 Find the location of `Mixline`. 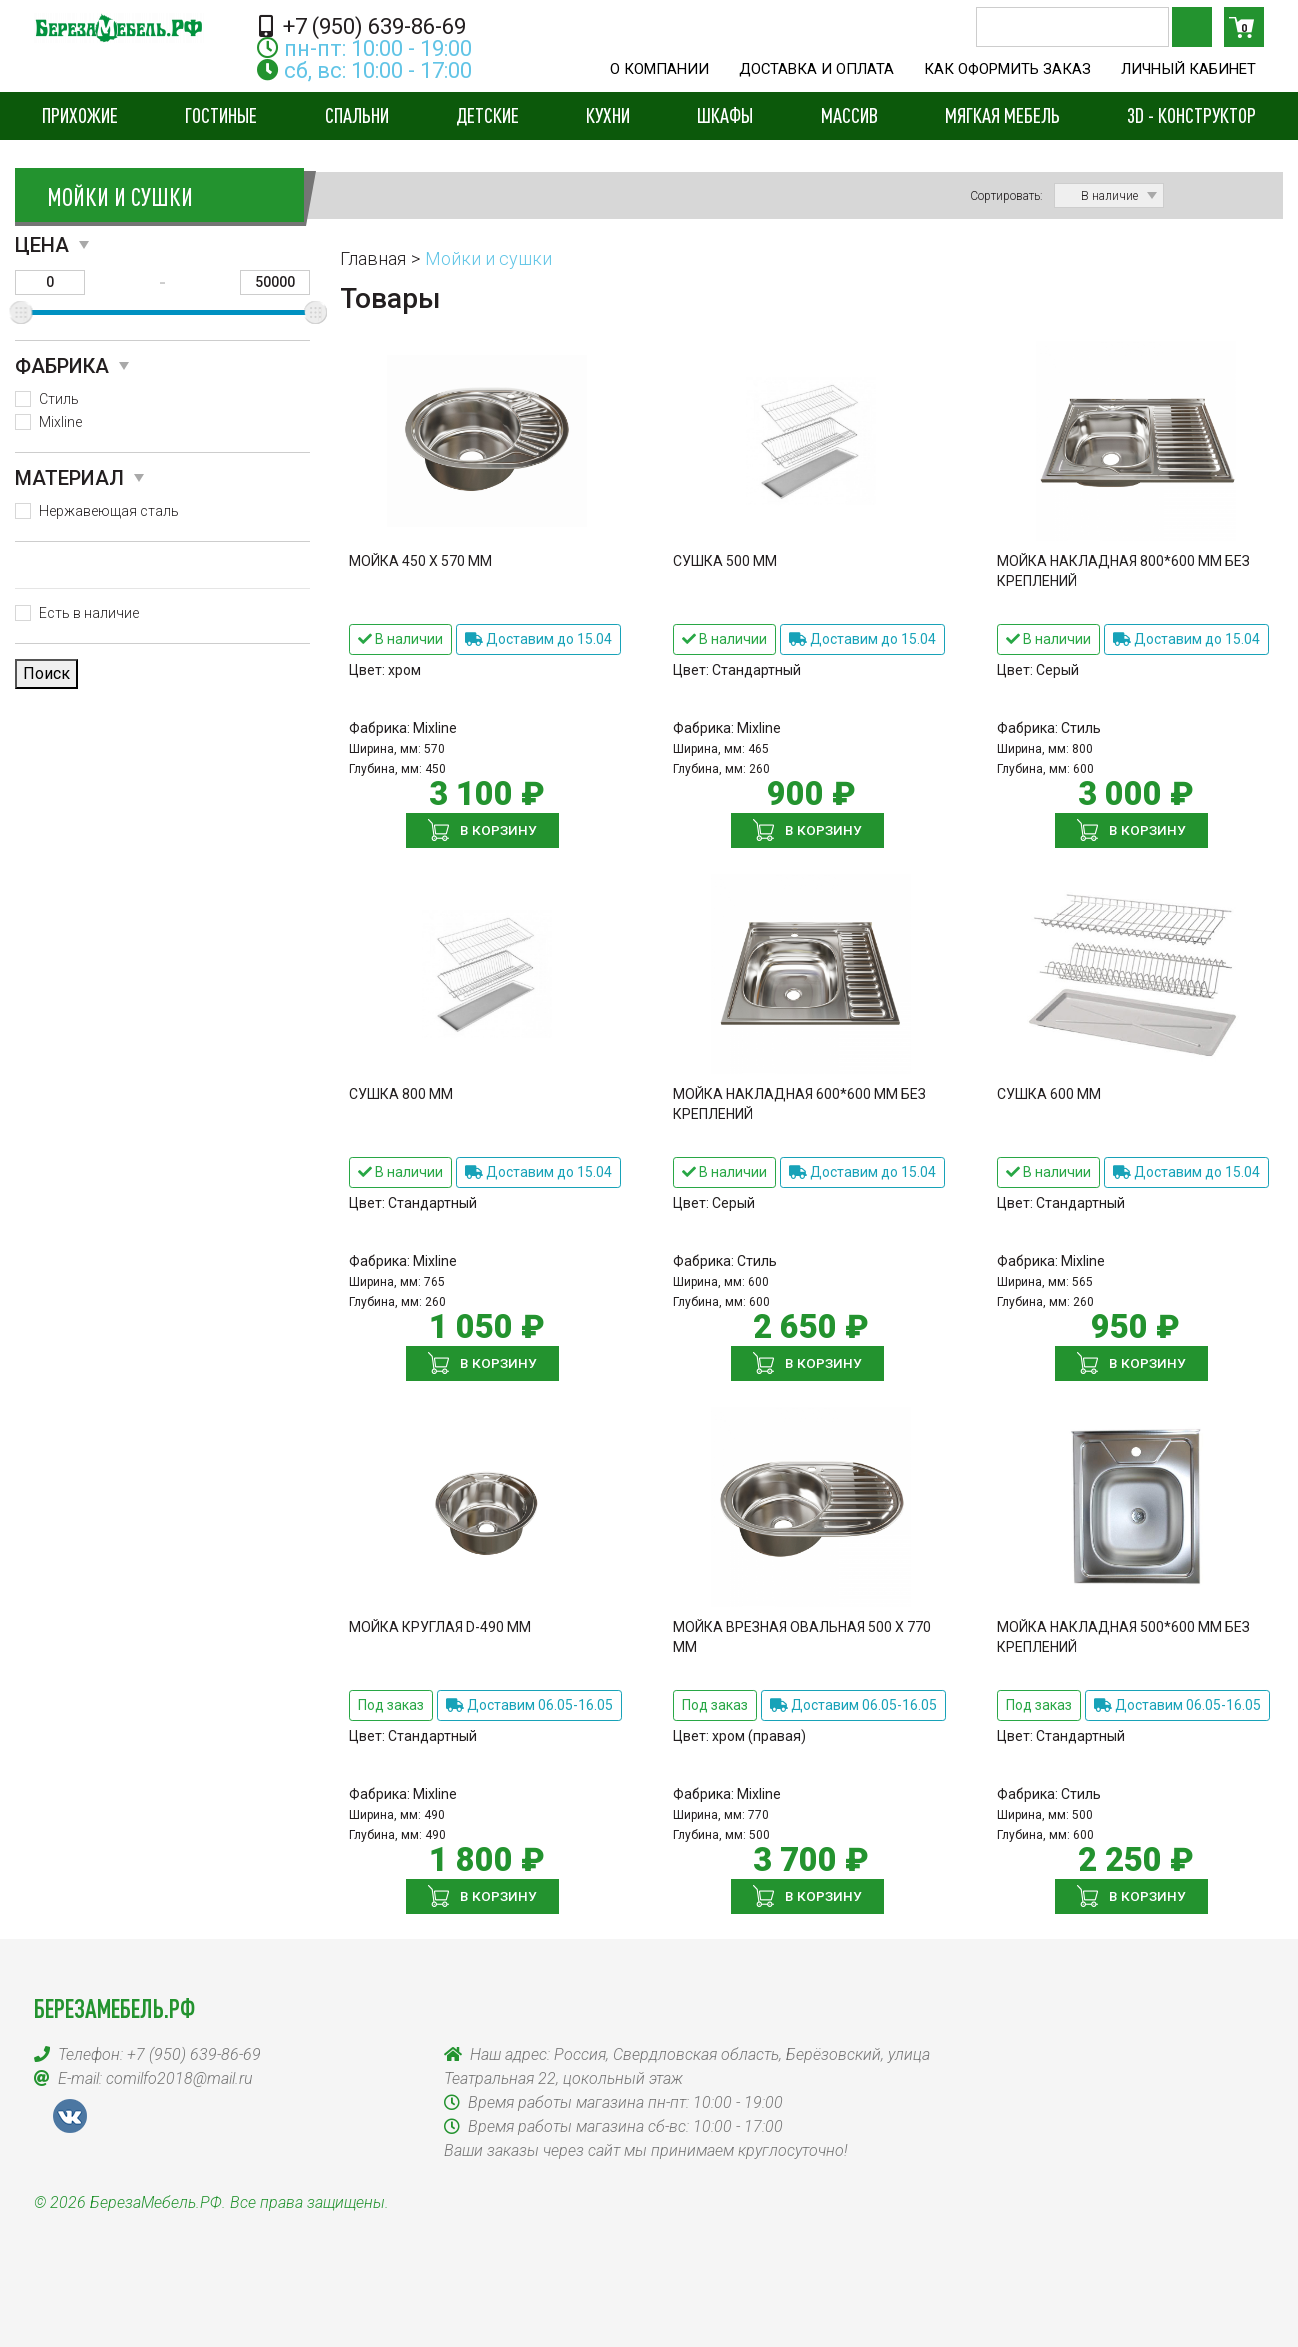

Mixline is located at coordinates (60, 422).